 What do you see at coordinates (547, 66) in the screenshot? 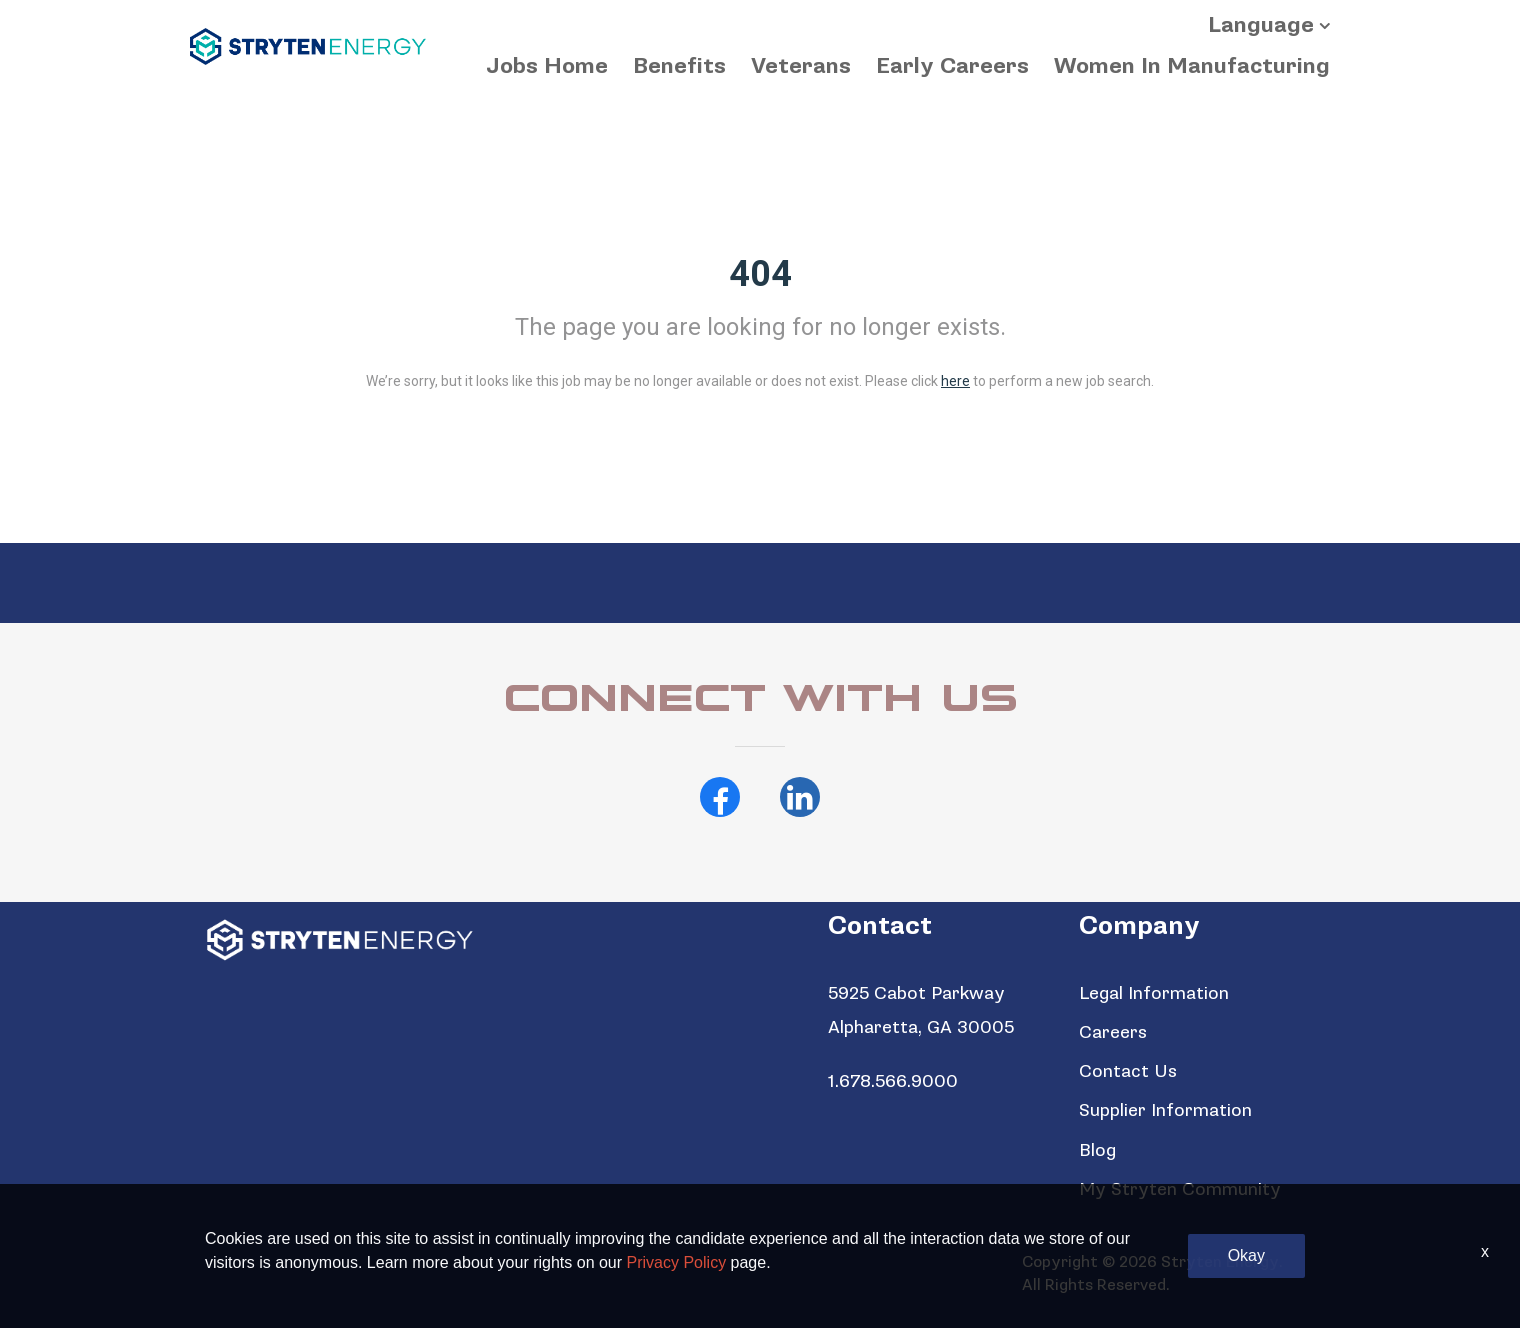
I see `Jobs Home` at bounding box center [547, 66].